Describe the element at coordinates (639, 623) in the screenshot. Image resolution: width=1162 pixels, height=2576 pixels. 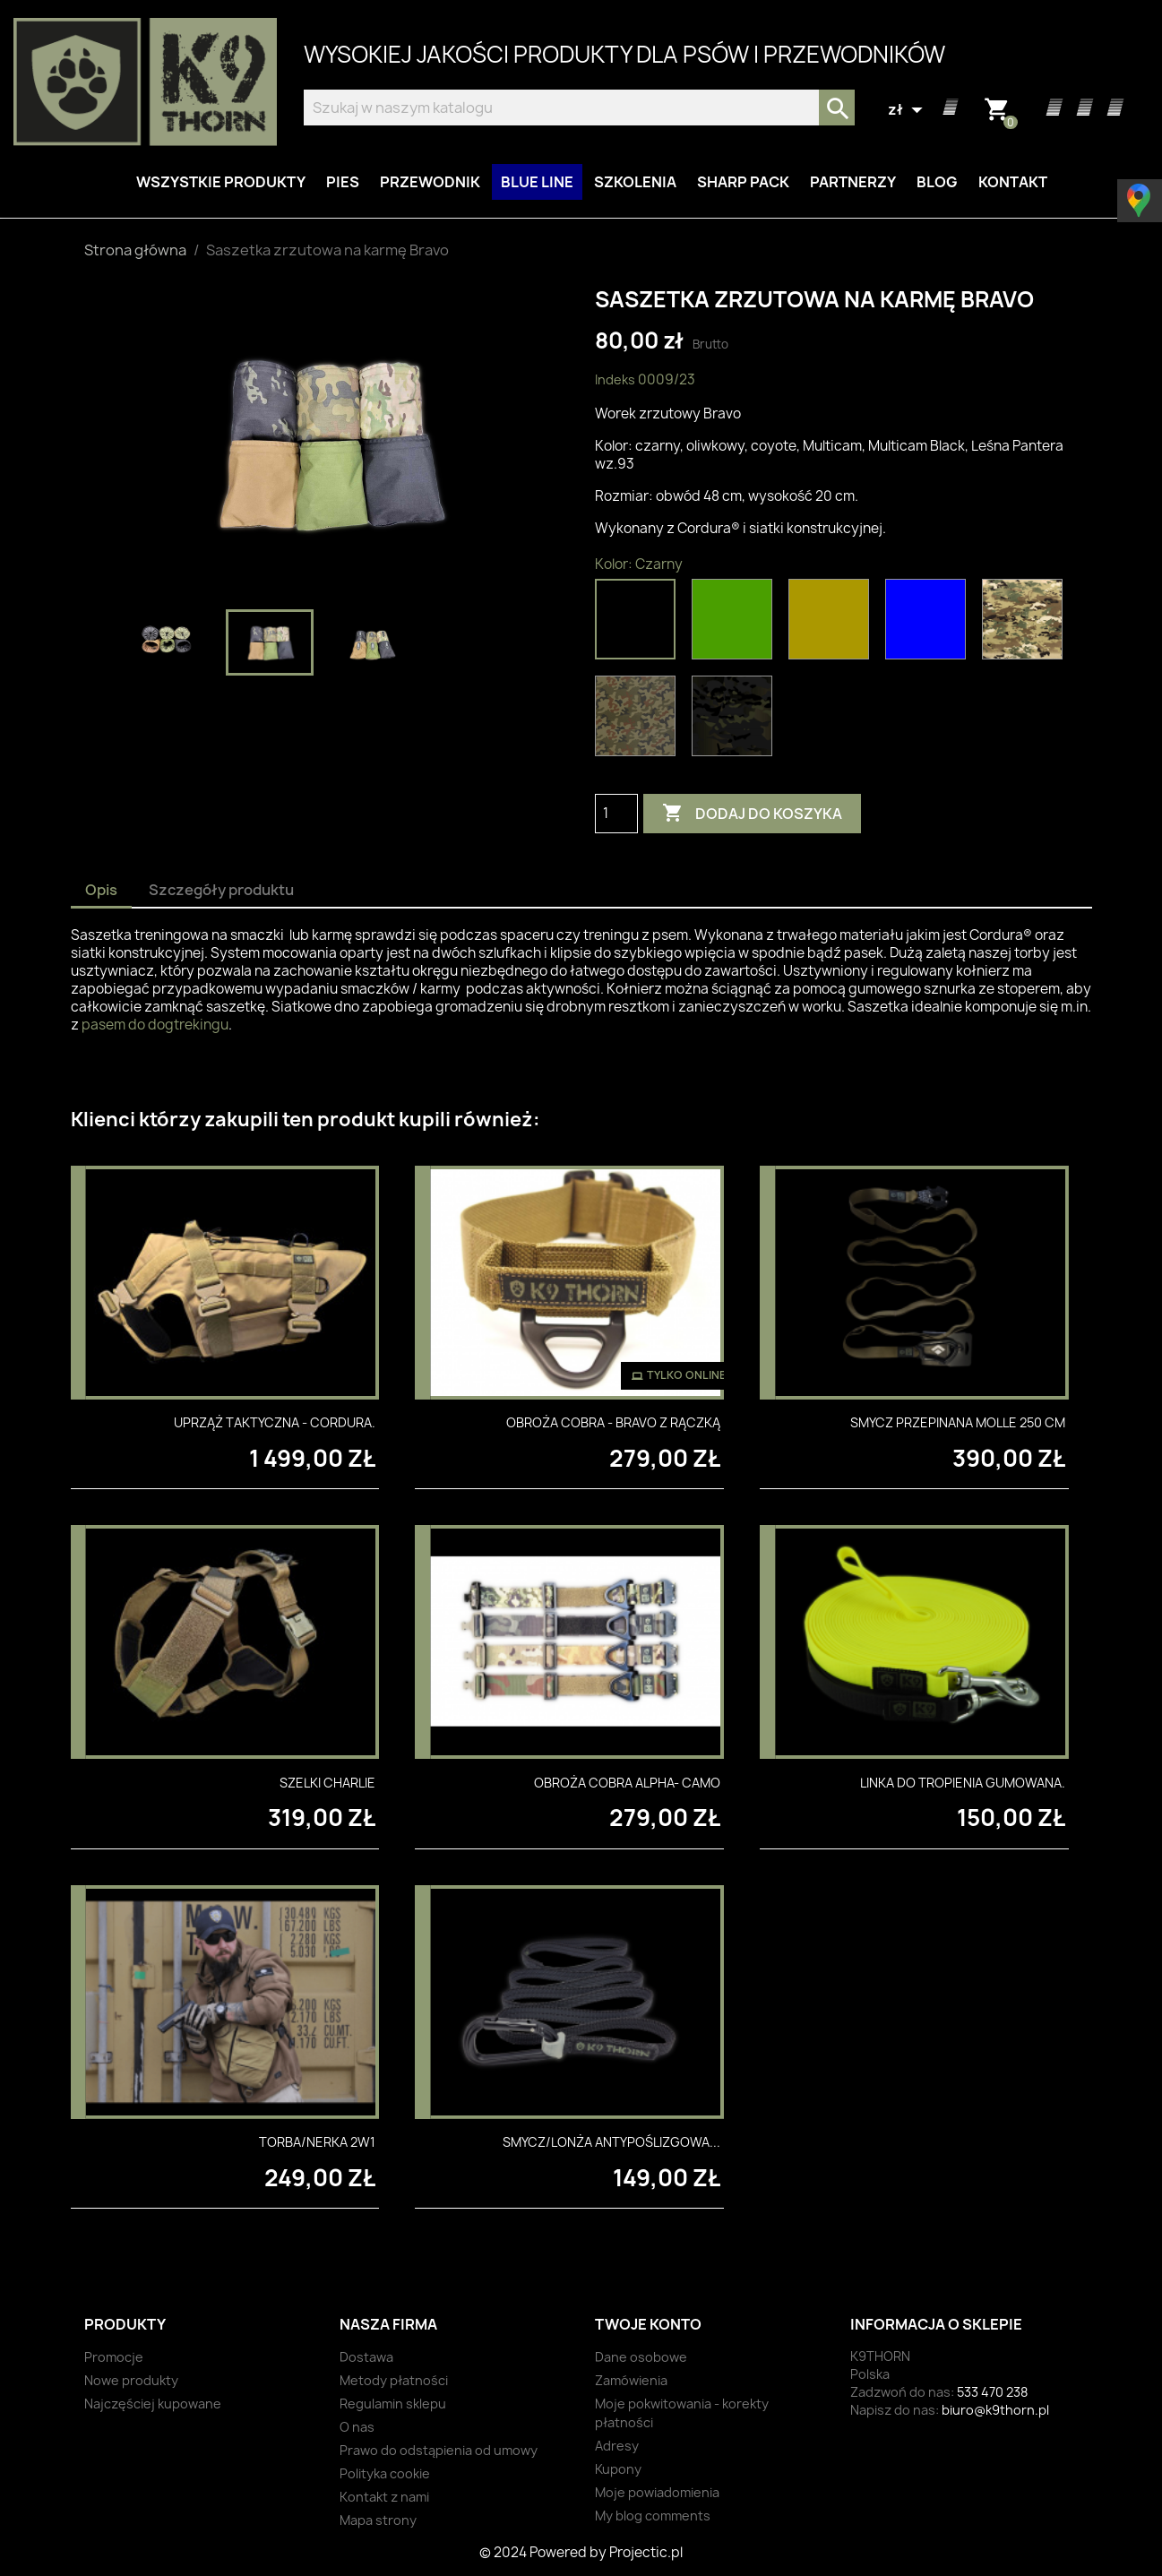
I see `[Czarny]` at that location.